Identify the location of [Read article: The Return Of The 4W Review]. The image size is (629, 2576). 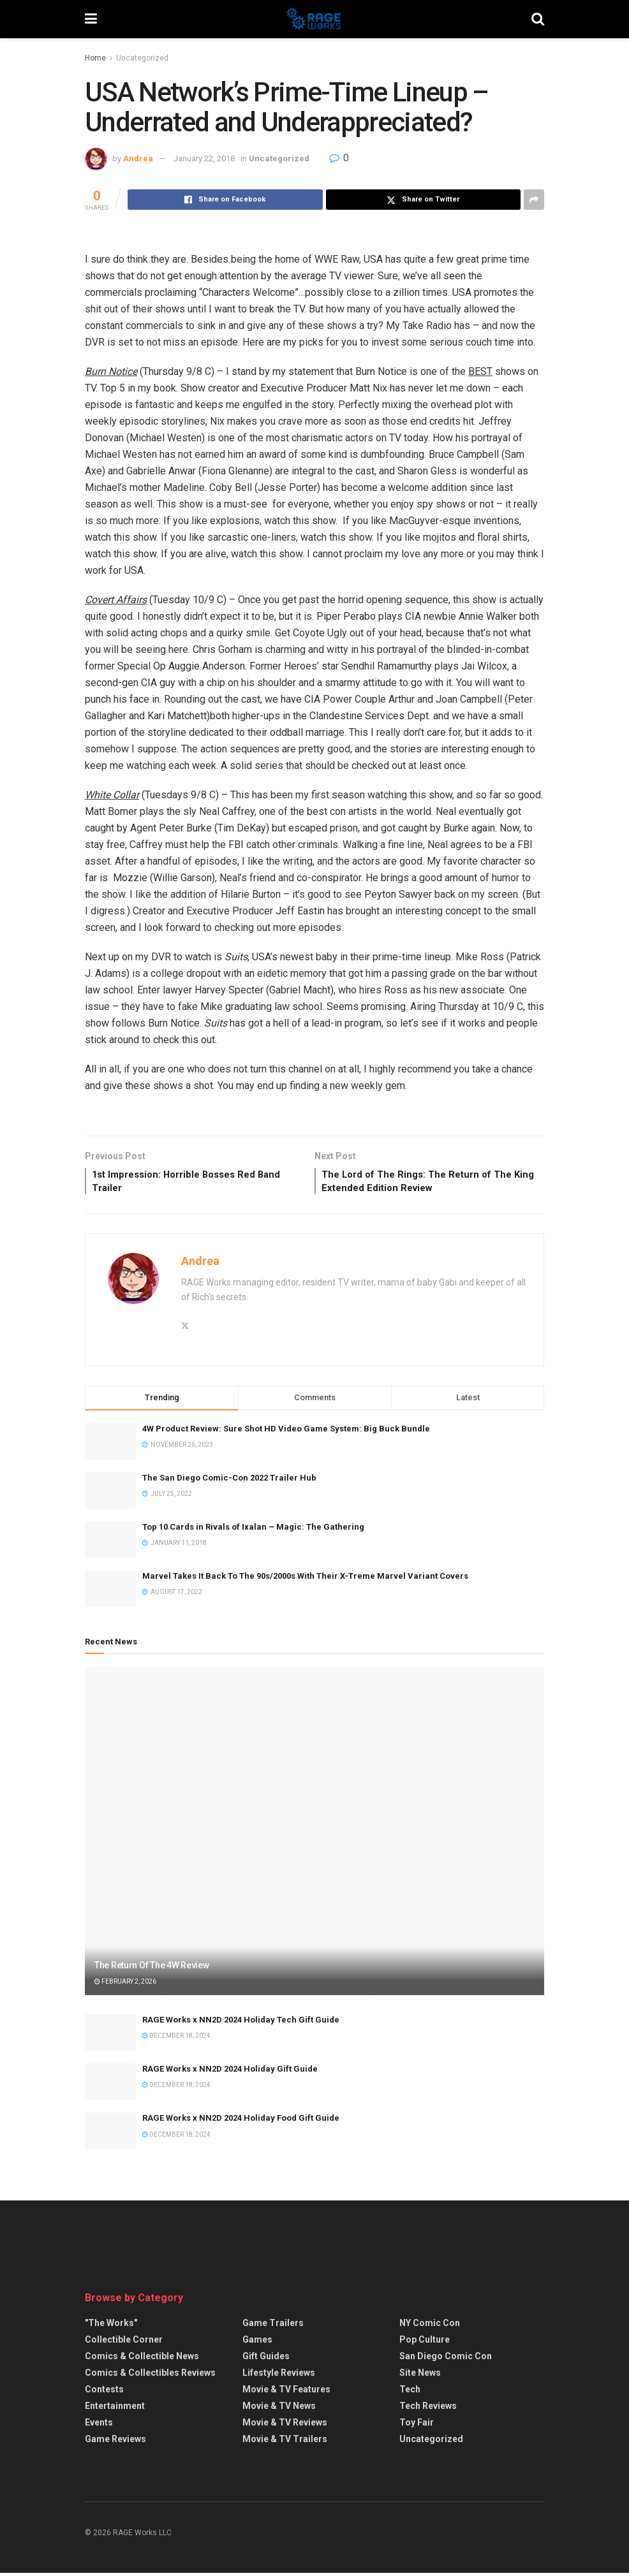
(314, 1835).